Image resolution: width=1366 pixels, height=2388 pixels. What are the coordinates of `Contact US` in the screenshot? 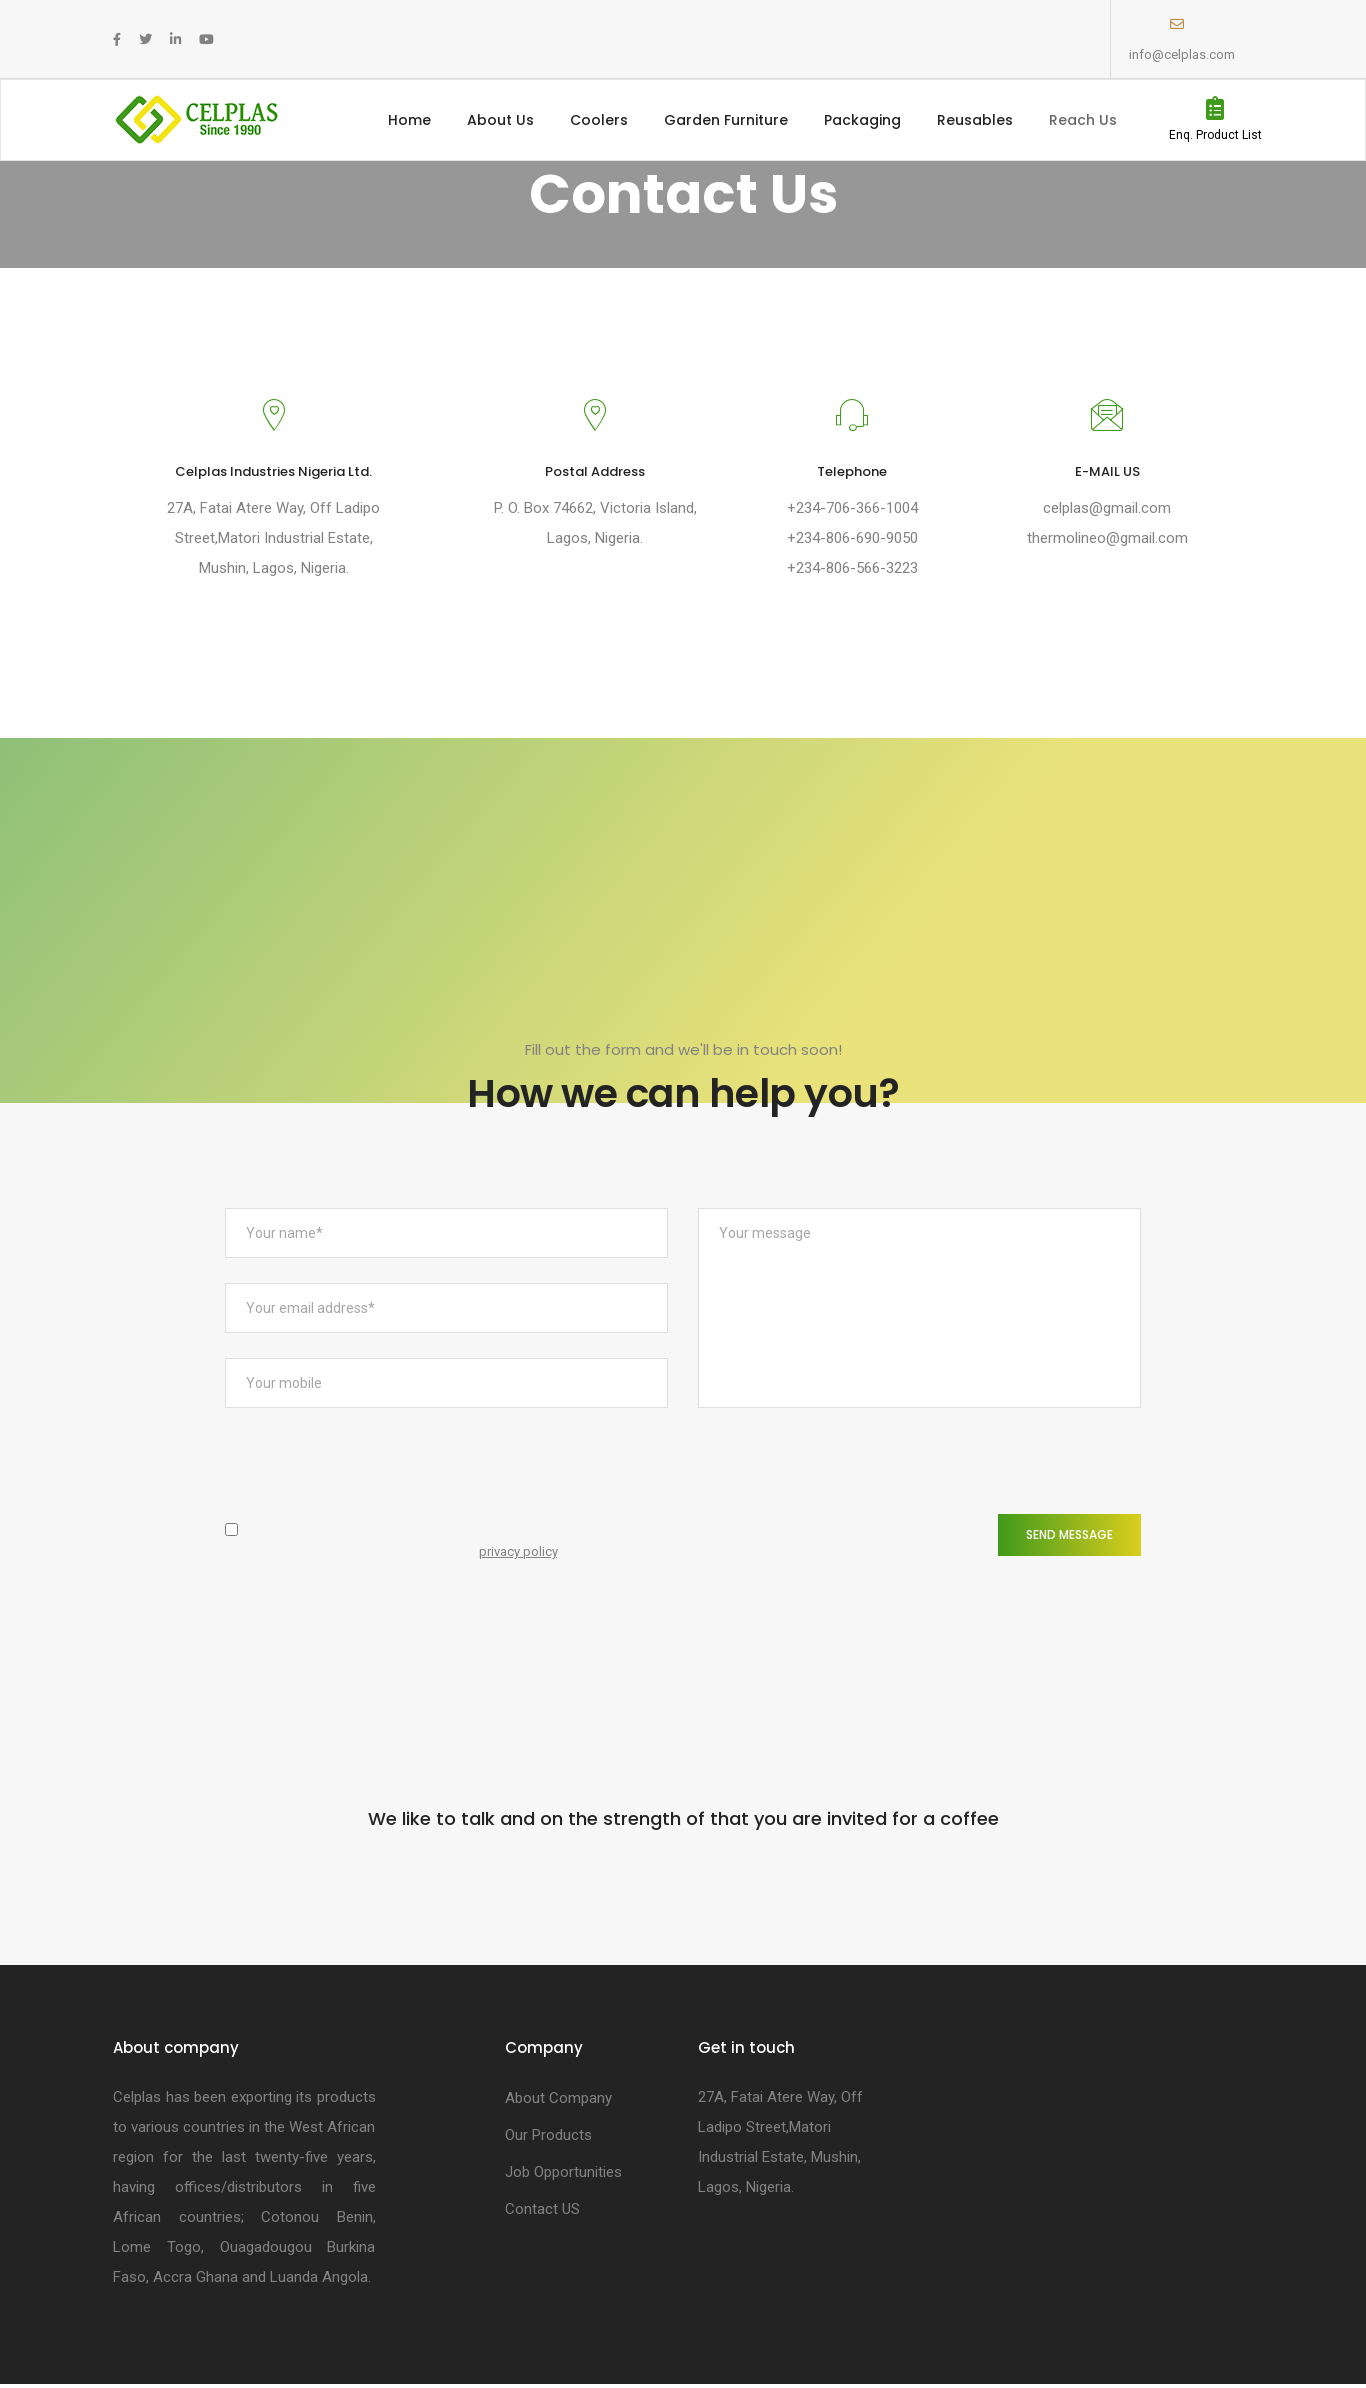 It's located at (542, 2211).